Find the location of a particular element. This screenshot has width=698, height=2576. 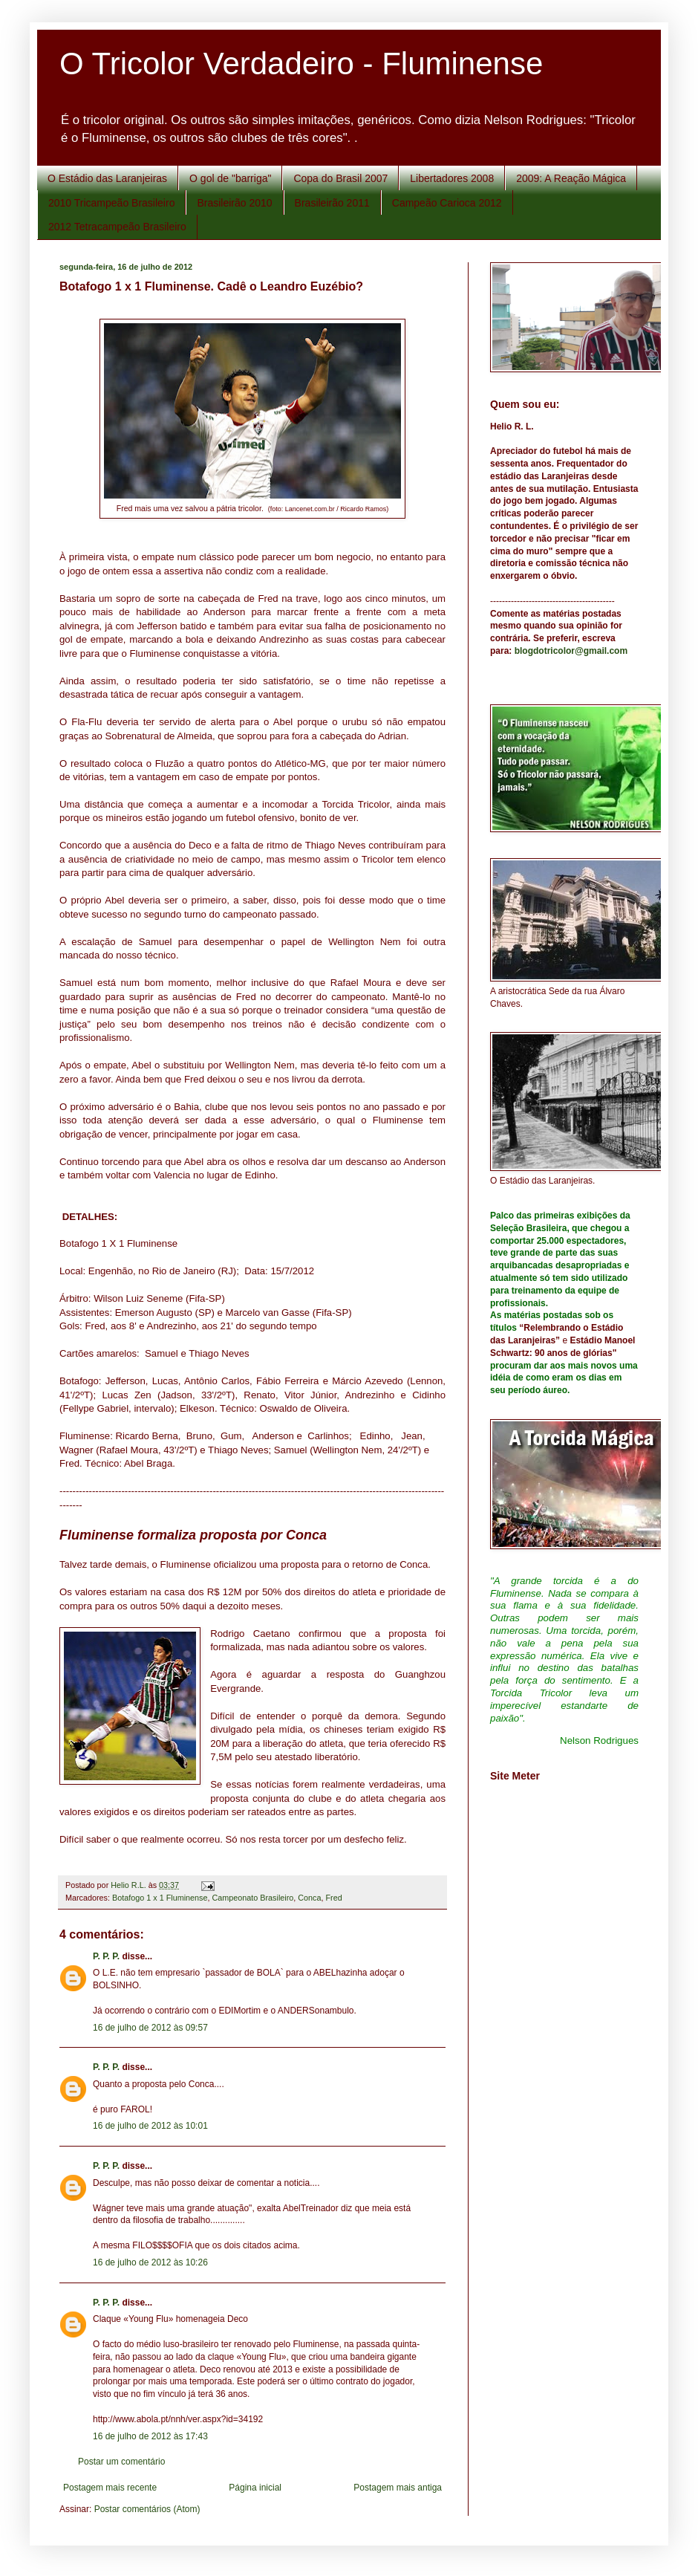

16 de julho de 2012 às 10:26 is located at coordinates (150, 2262).